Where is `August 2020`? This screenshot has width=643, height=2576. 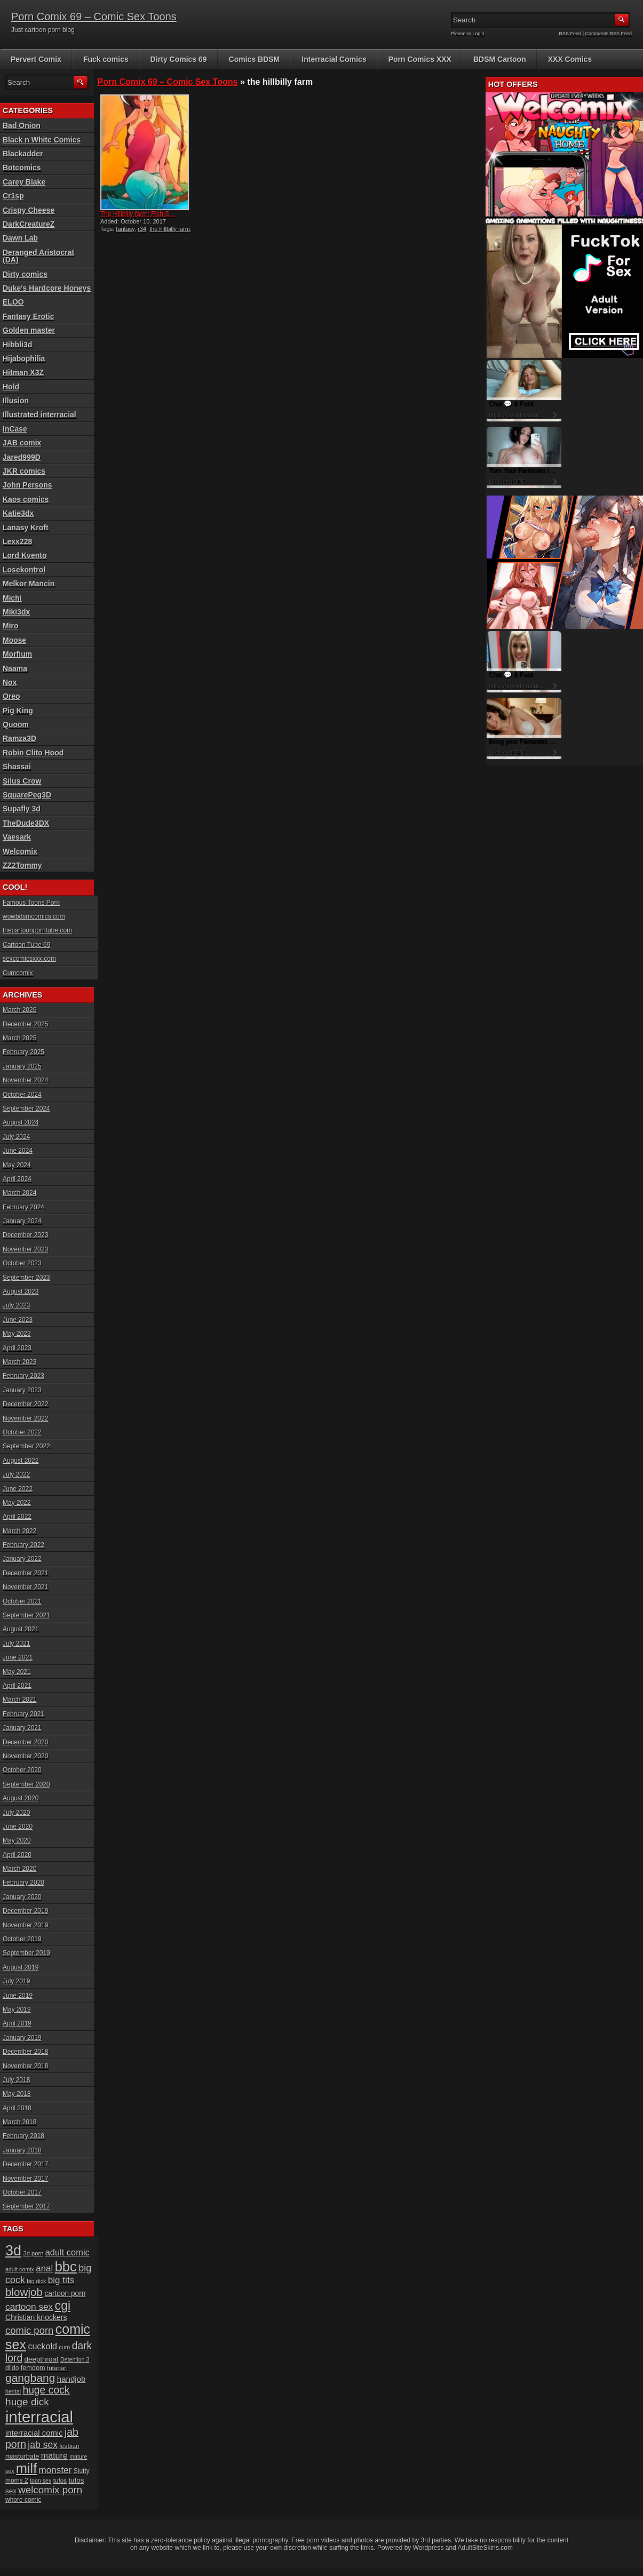
August 2020 is located at coordinates (20, 1798).